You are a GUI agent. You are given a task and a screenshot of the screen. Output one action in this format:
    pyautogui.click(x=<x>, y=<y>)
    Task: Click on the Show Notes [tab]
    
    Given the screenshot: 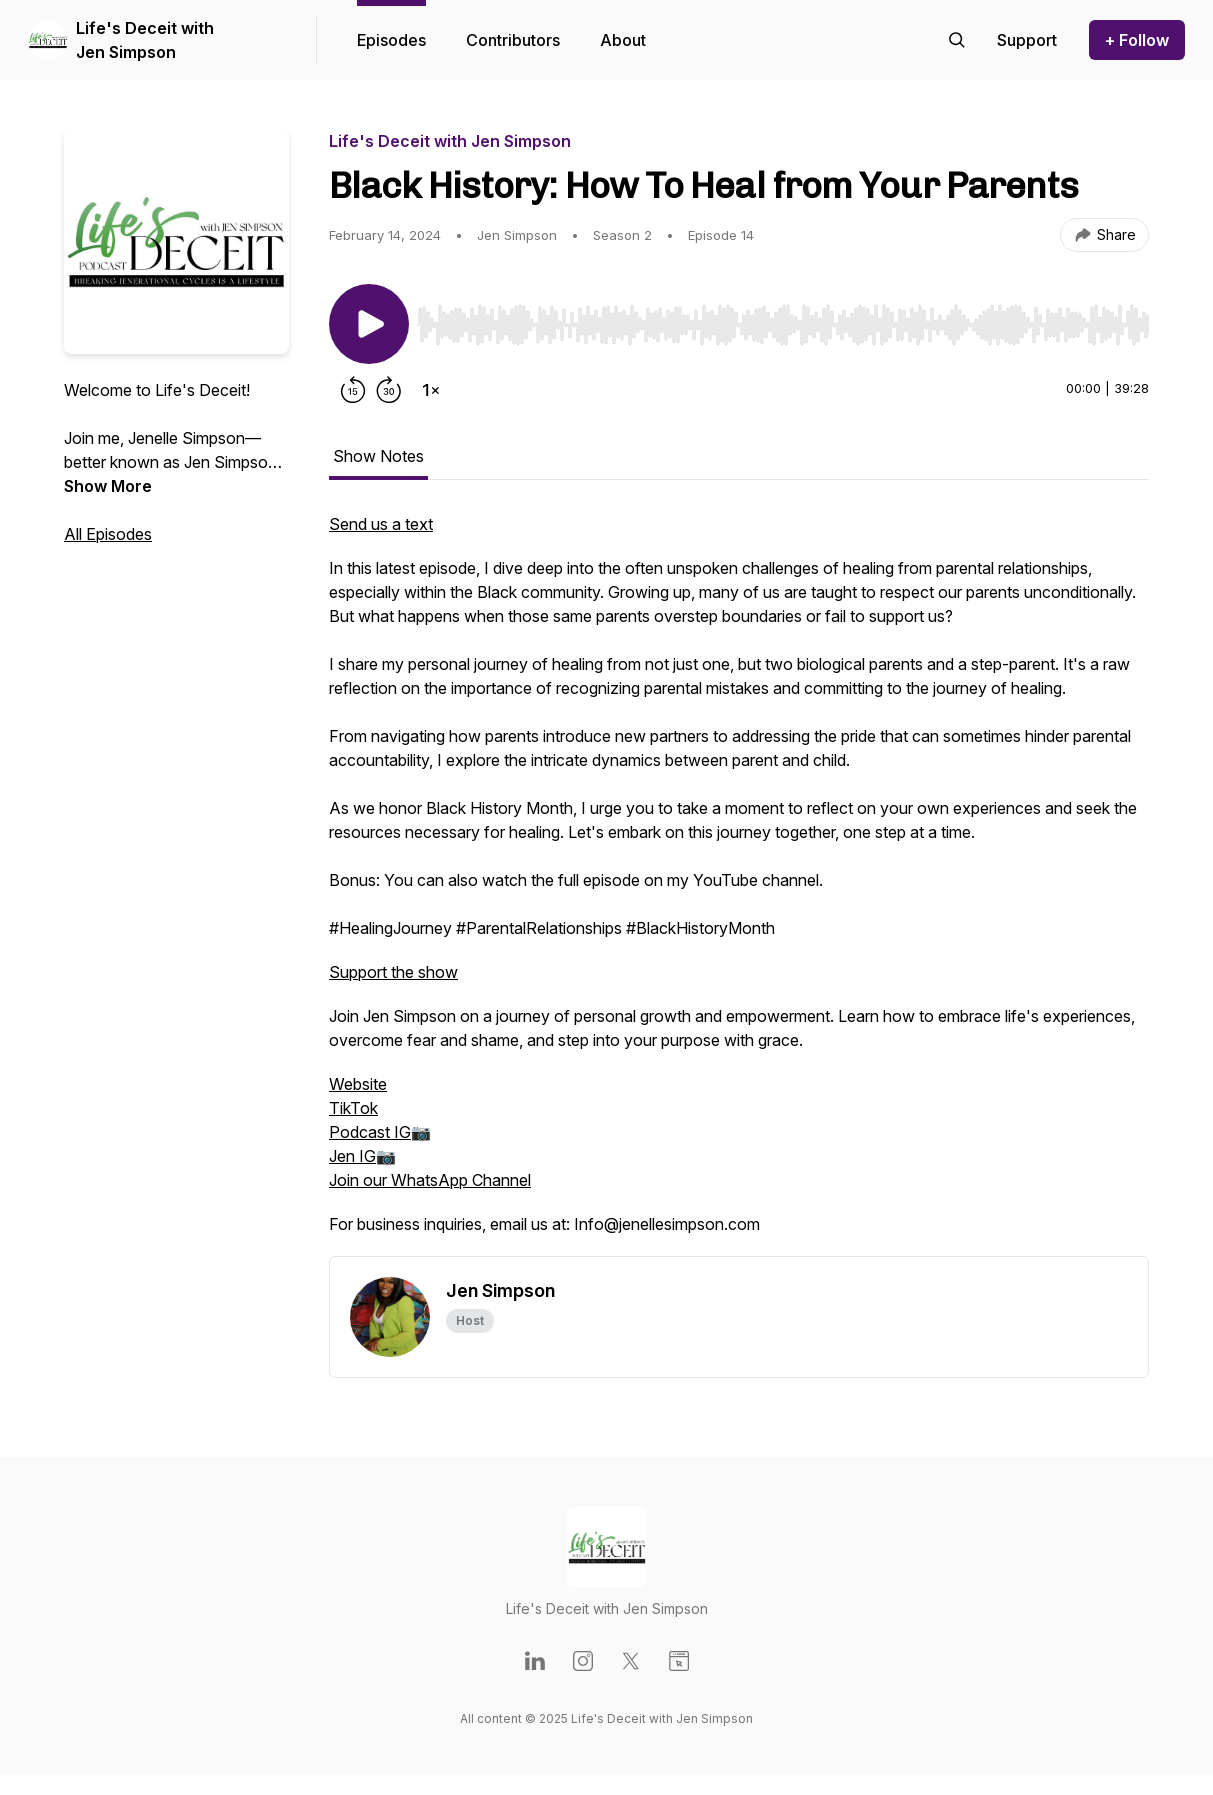 What is the action you would take?
    pyautogui.click(x=378, y=456)
    